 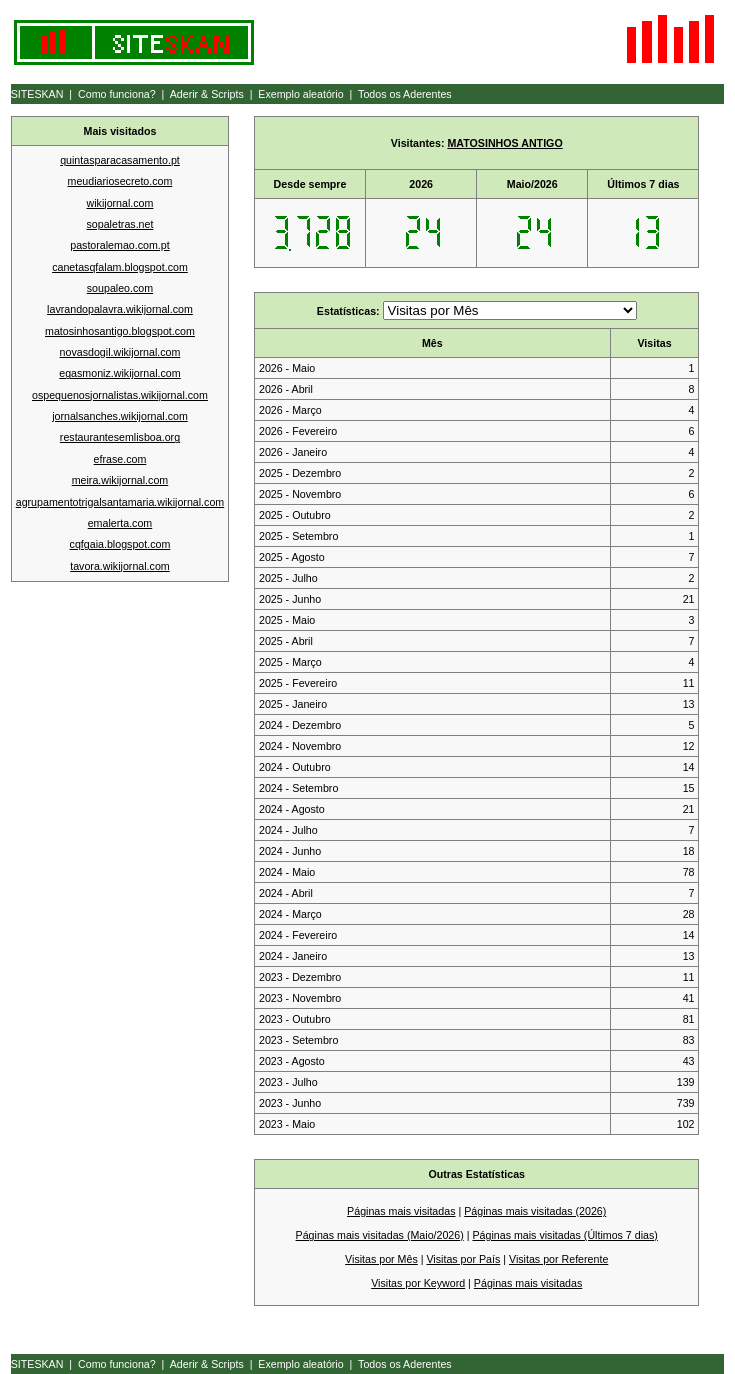 What do you see at coordinates (558, 1259) in the screenshot?
I see `Visitas por Referente` at bounding box center [558, 1259].